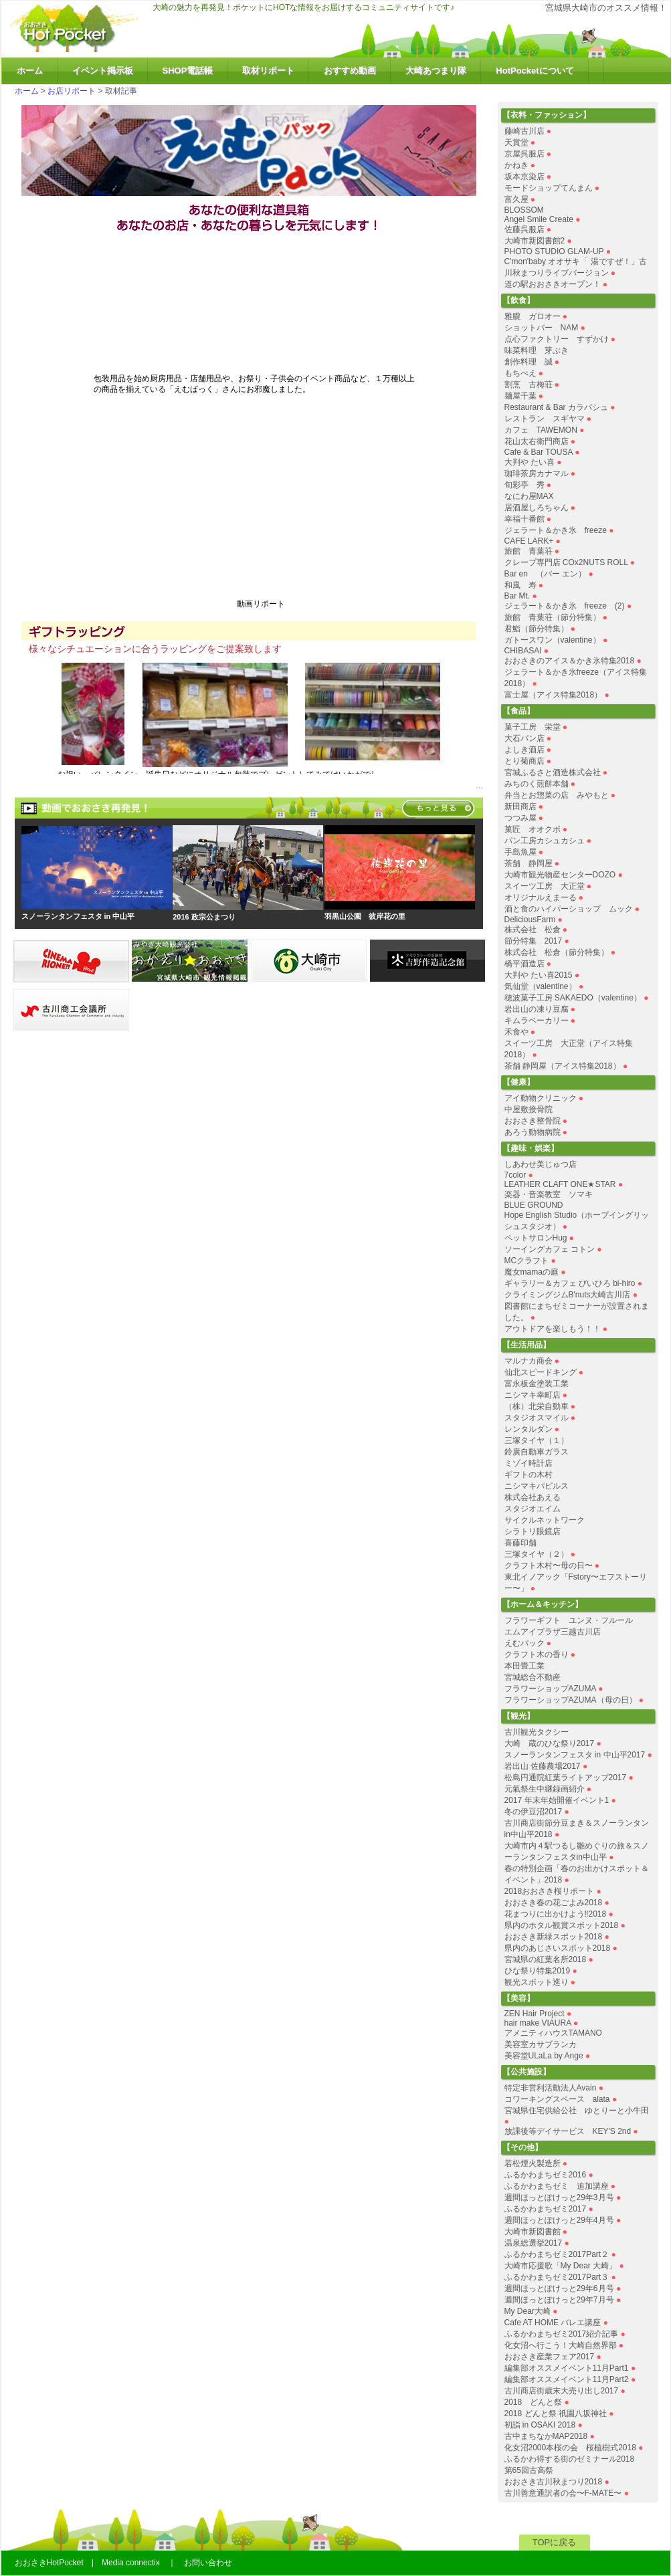  What do you see at coordinates (569, 2459) in the screenshot?
I see `ふるかわ得する街のゼミナール2018` at bounding box center [569, 2459].